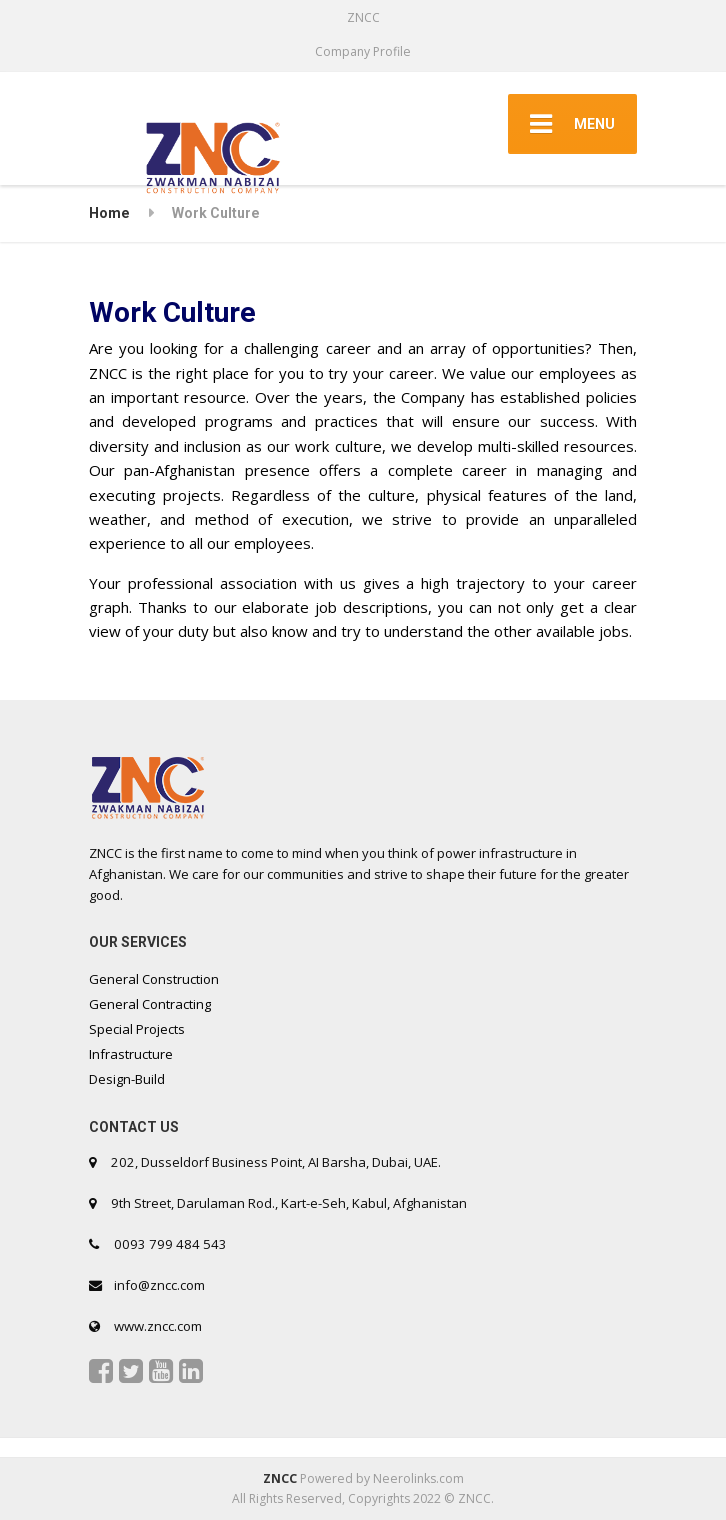 The width and height of the screenshot is (726, 1520). What do you see at coordinates (363, 51) in the screenshot?
I see `Company Profile` at bounding box center [363, 51].